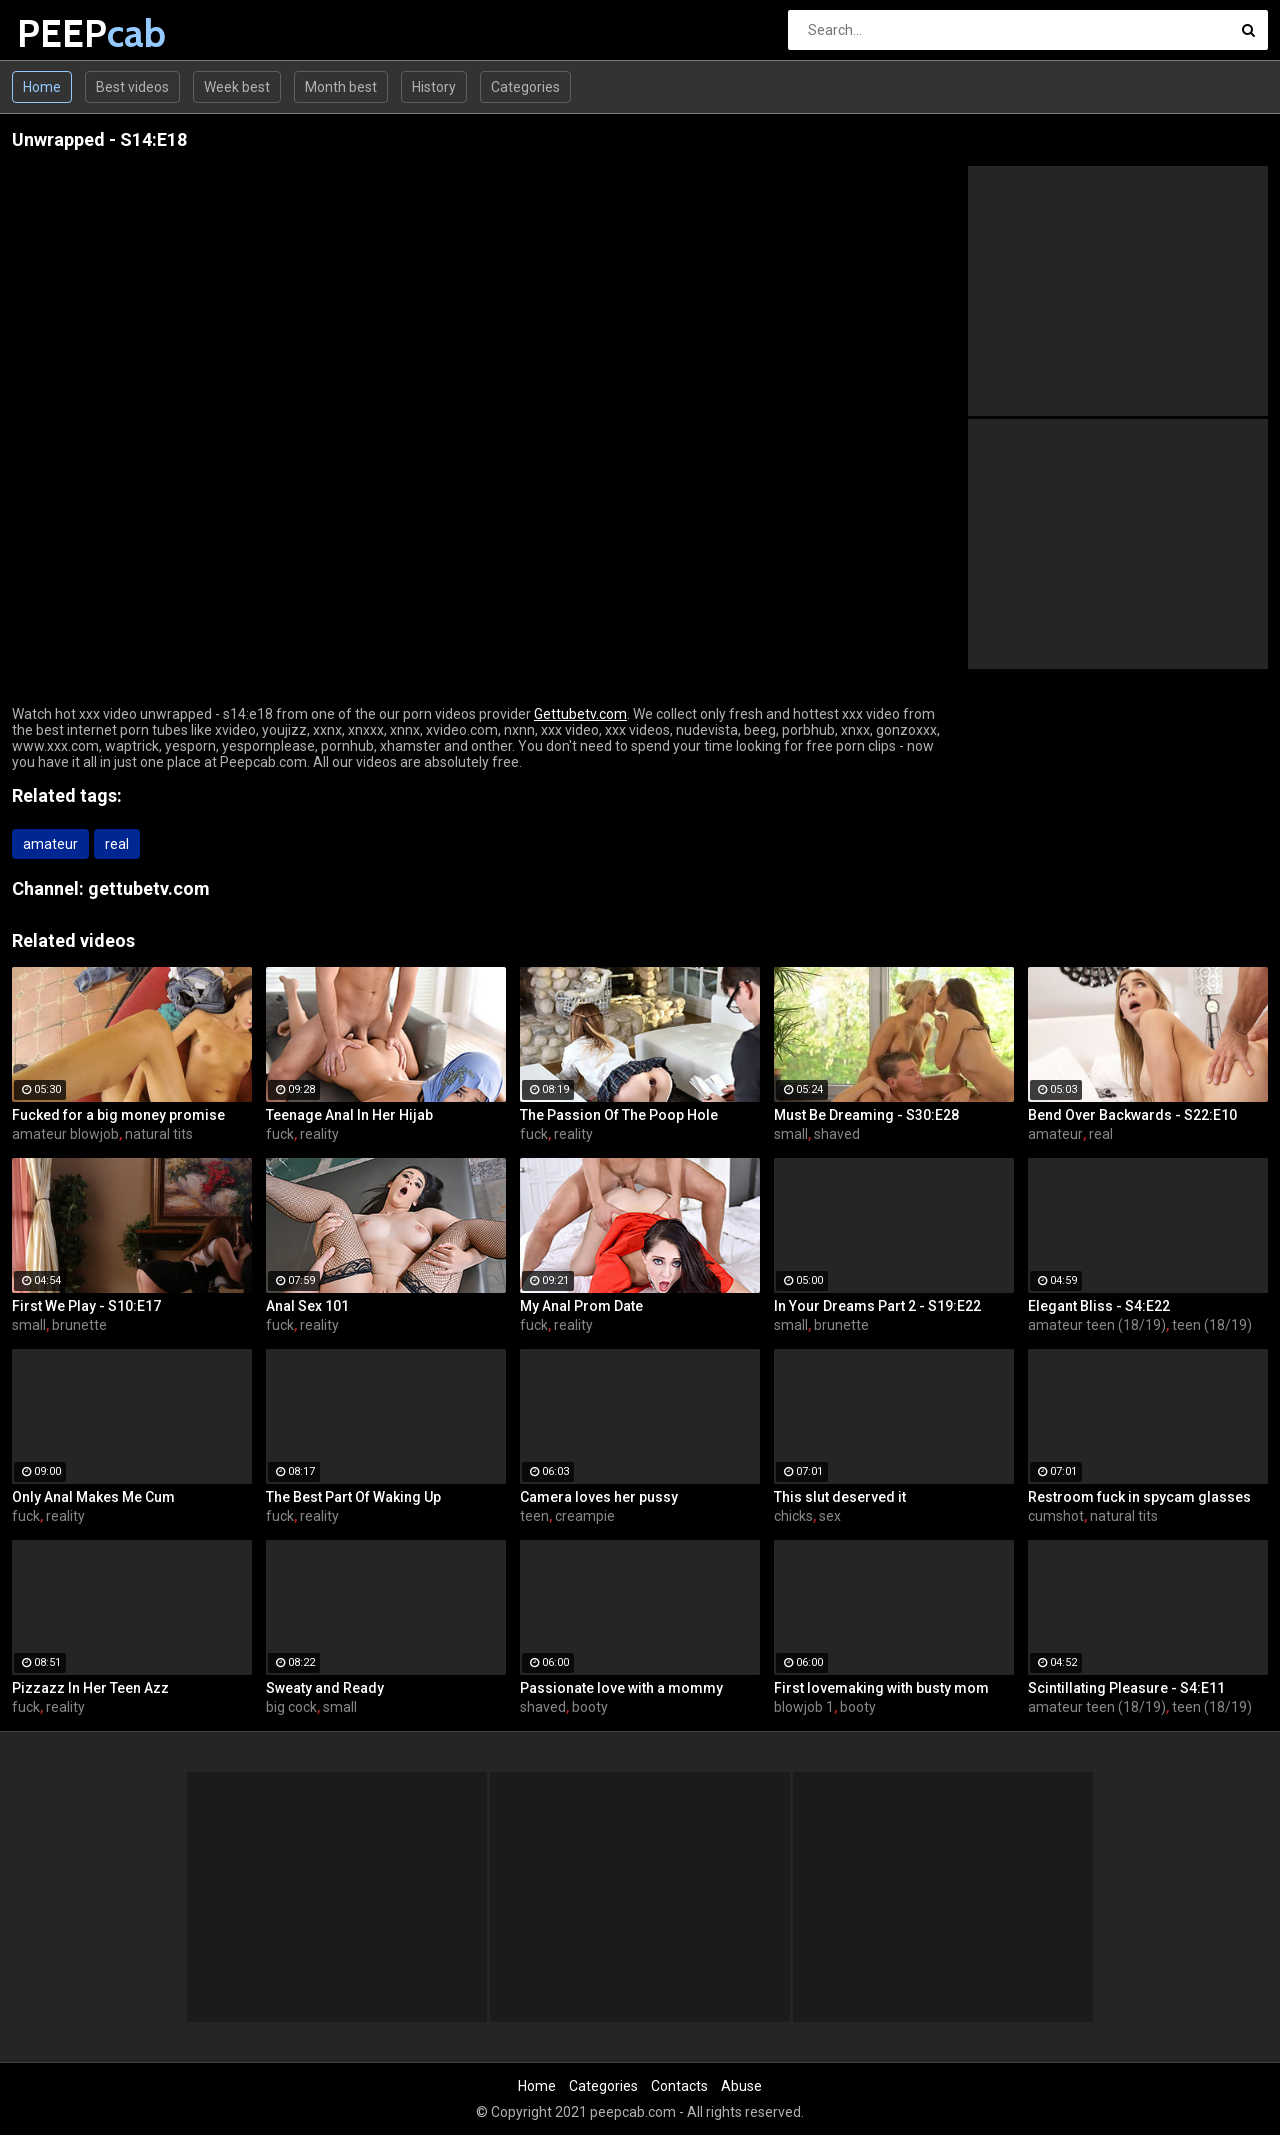 The width and height of the screenshot is (1280, 2135). What do you see at coordinates (79, 1325) in the screenshot?
I see `brunette` at bounding box center [79, 1325].